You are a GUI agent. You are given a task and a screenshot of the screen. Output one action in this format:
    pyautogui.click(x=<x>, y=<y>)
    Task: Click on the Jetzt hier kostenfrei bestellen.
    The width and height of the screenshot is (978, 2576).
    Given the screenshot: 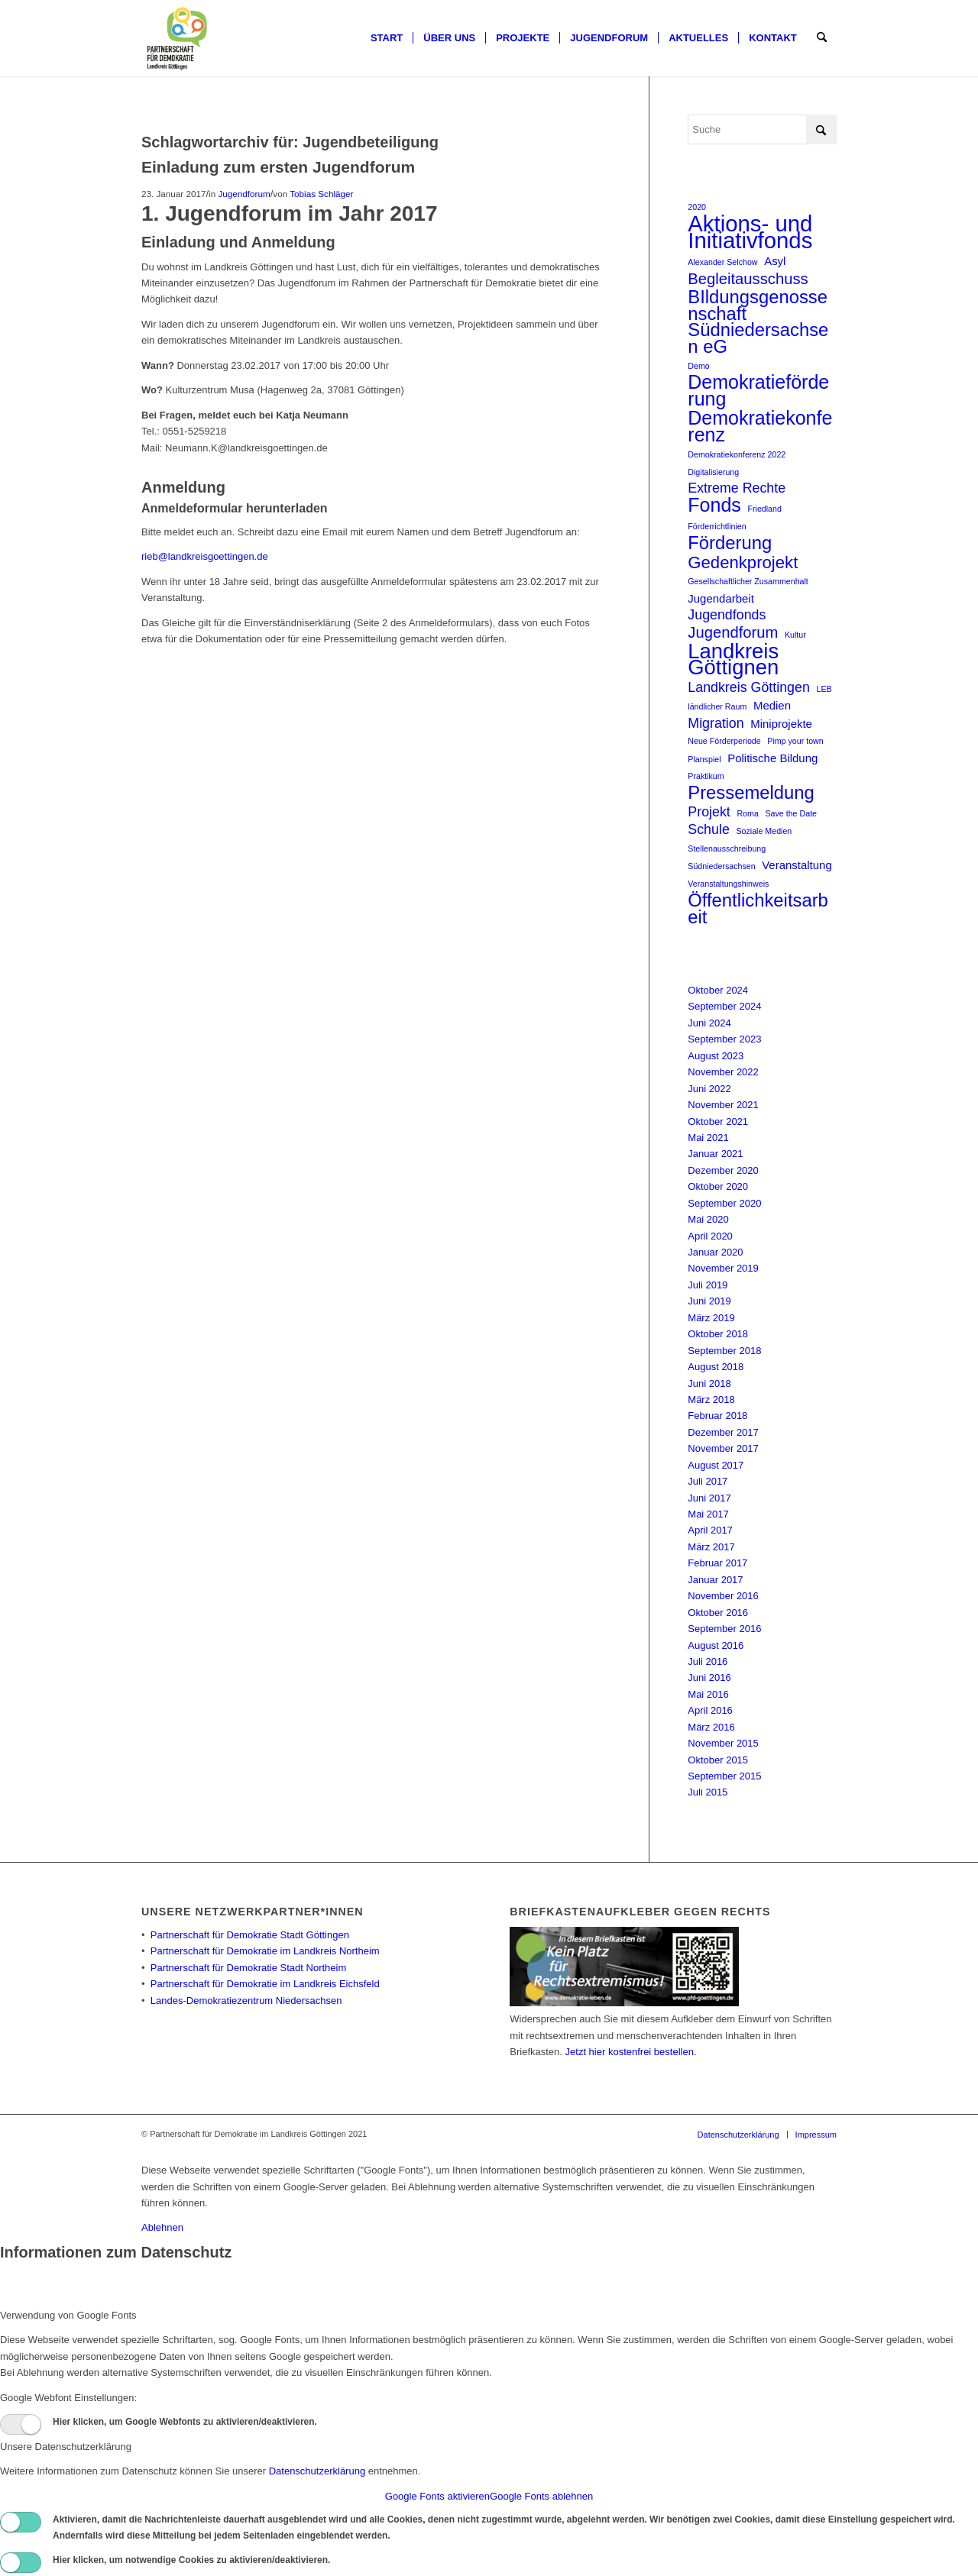 What is the action you would take?
    pyautogui.click(x=631, y=2051)
    